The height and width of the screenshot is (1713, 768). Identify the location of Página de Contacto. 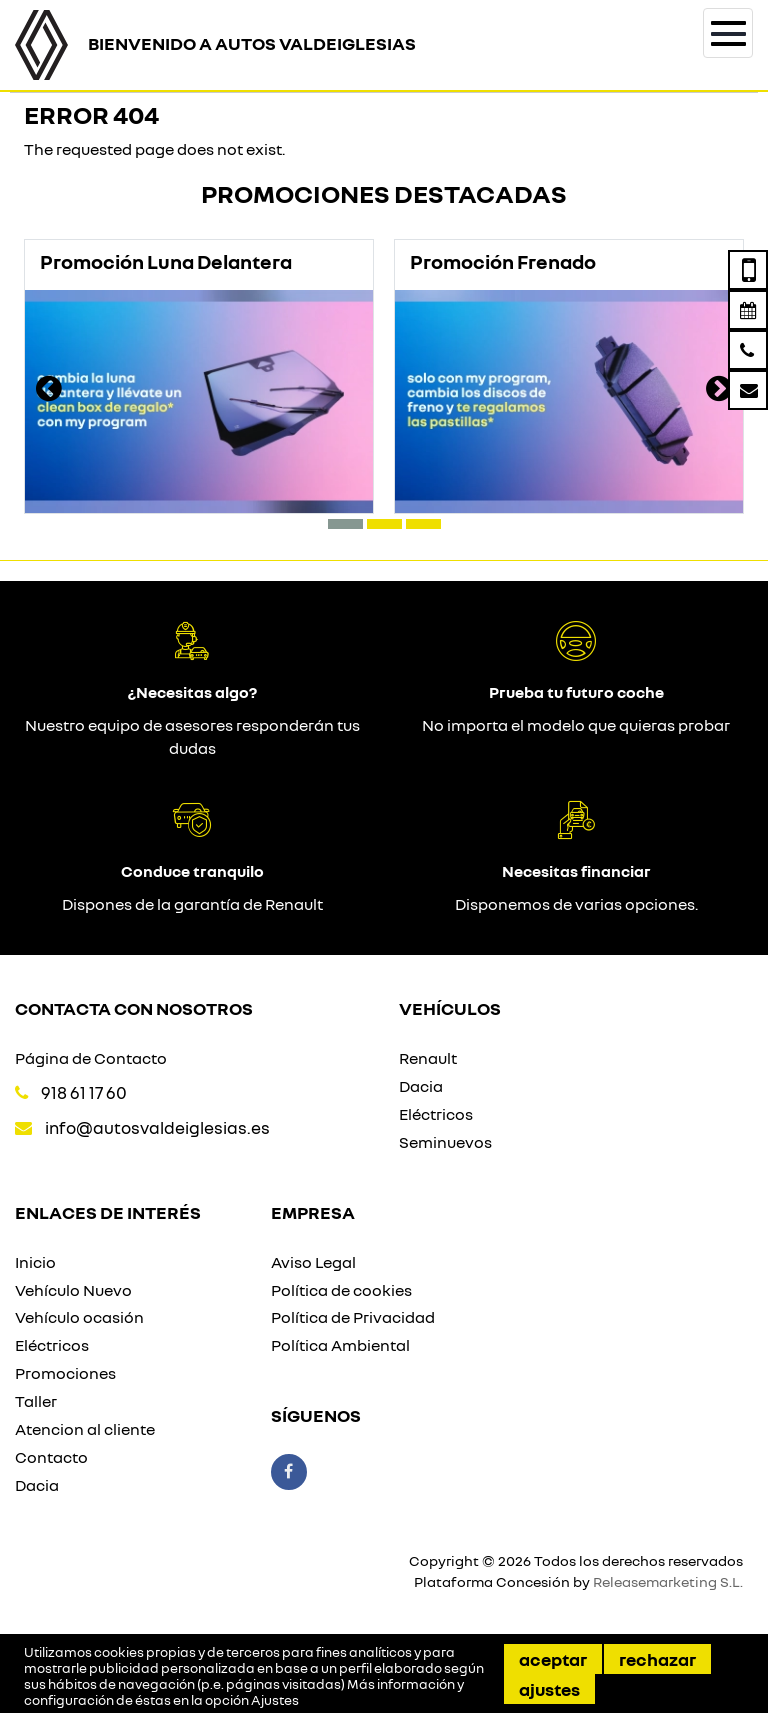
(91, 1058).